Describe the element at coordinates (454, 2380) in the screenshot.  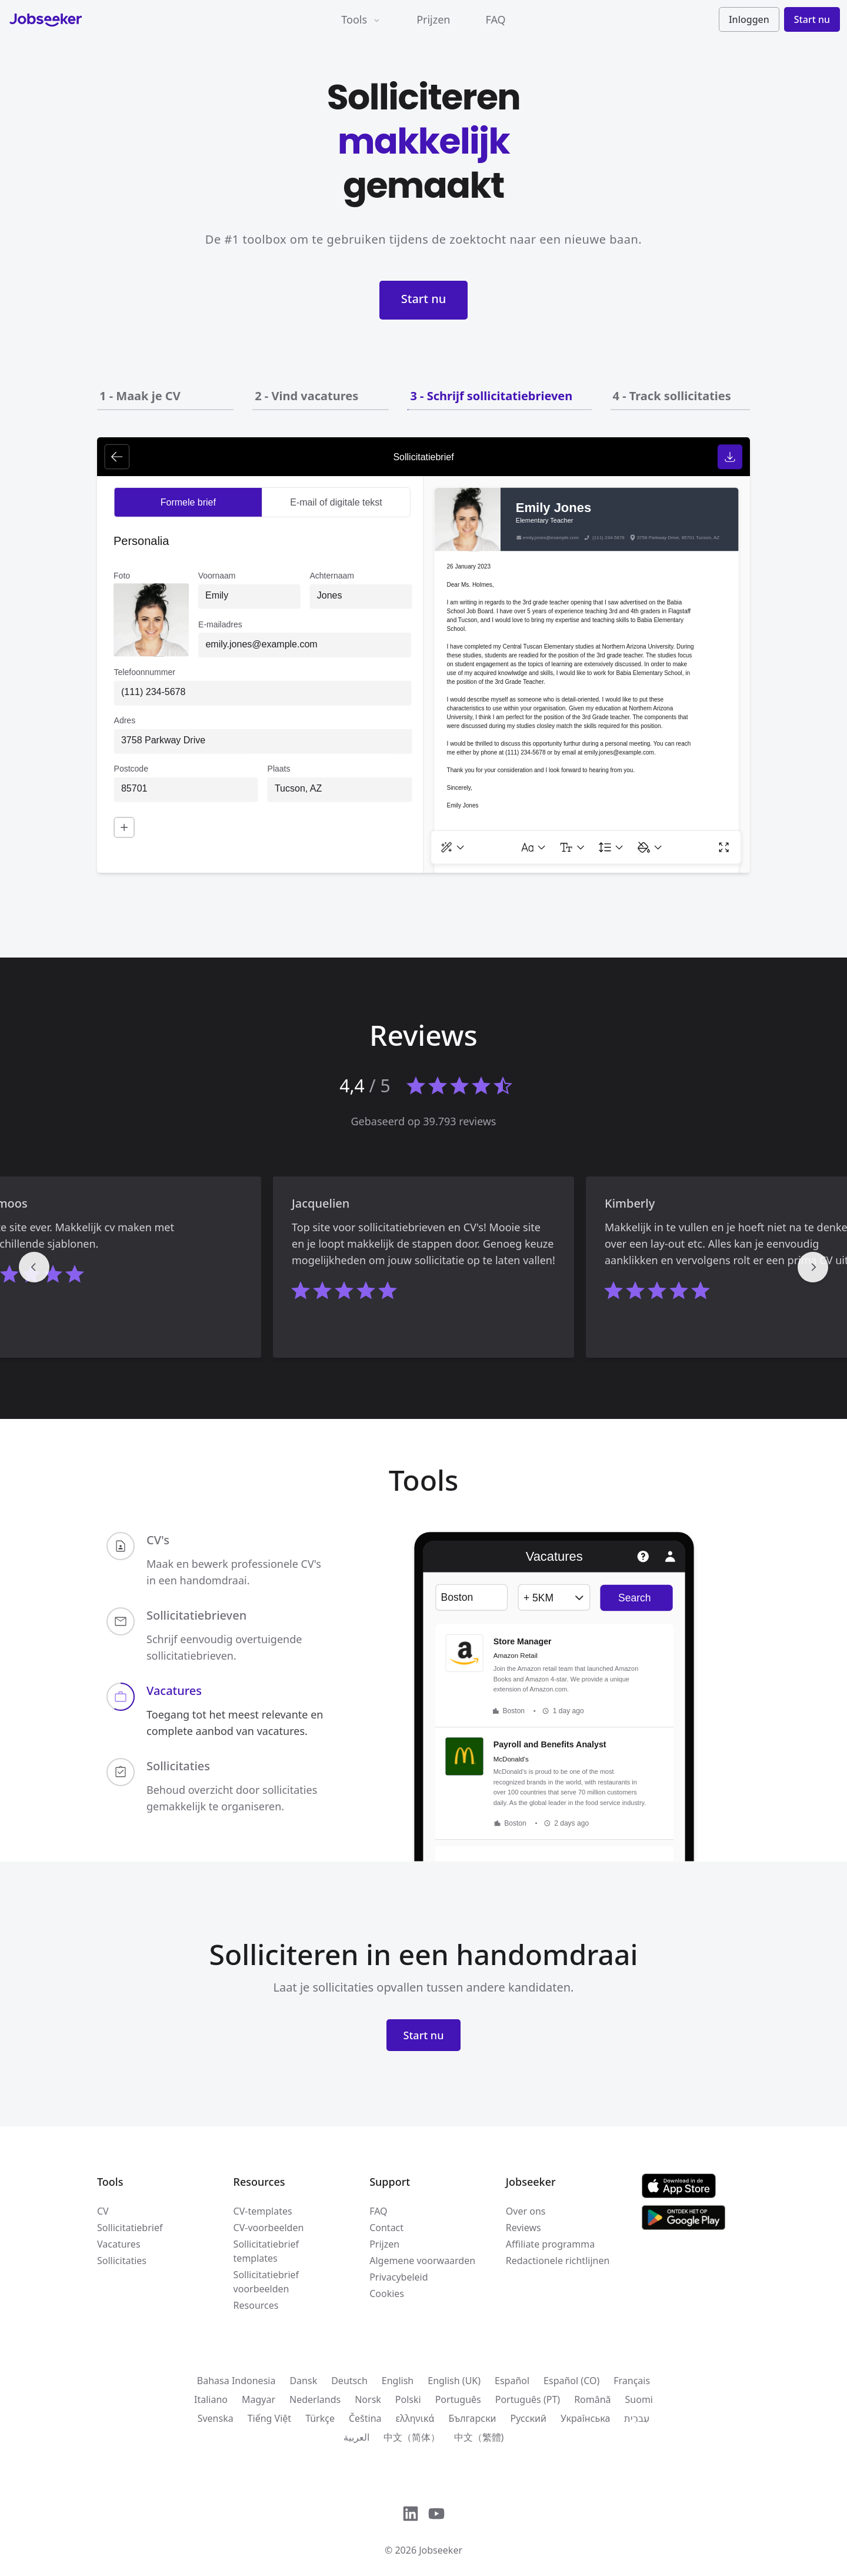
I see `English (UK)` at that location.